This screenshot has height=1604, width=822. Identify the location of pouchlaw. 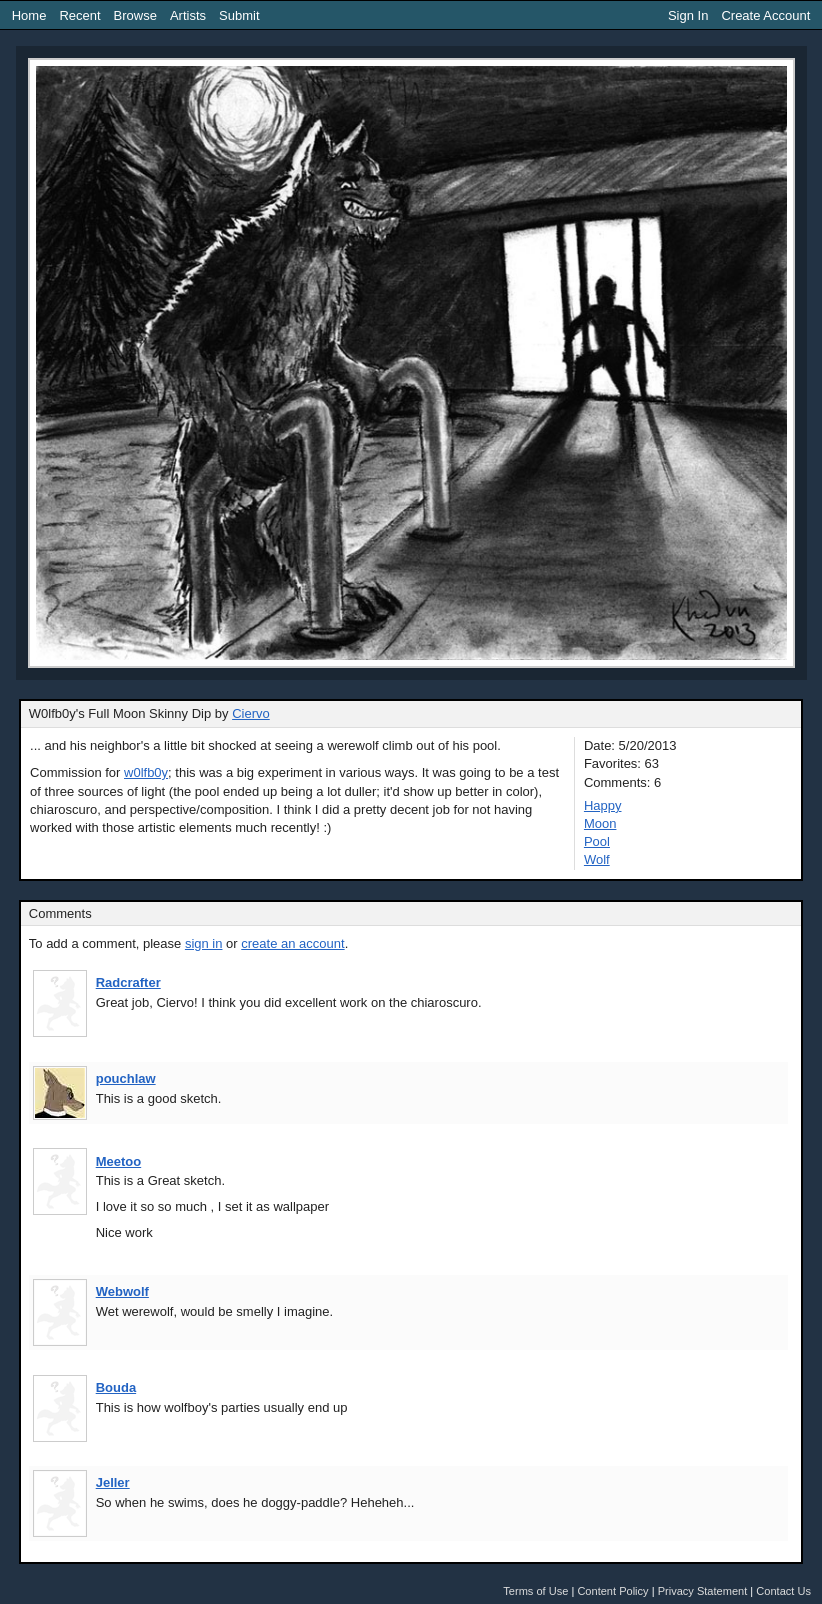
(126, 1078).